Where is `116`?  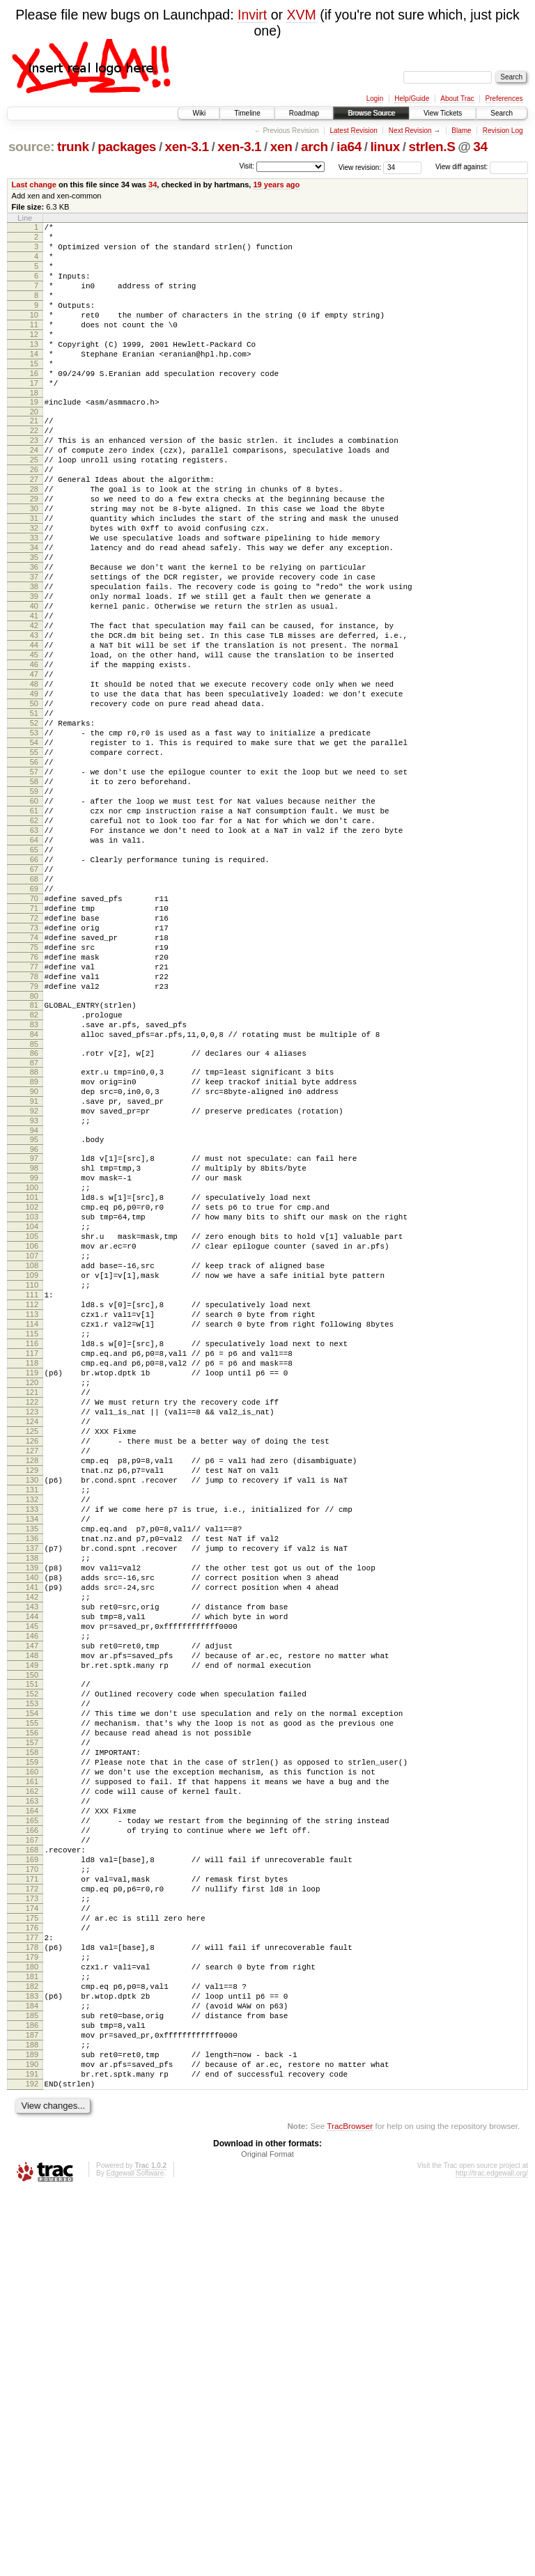 116 is located at coordinates (32, 1569).